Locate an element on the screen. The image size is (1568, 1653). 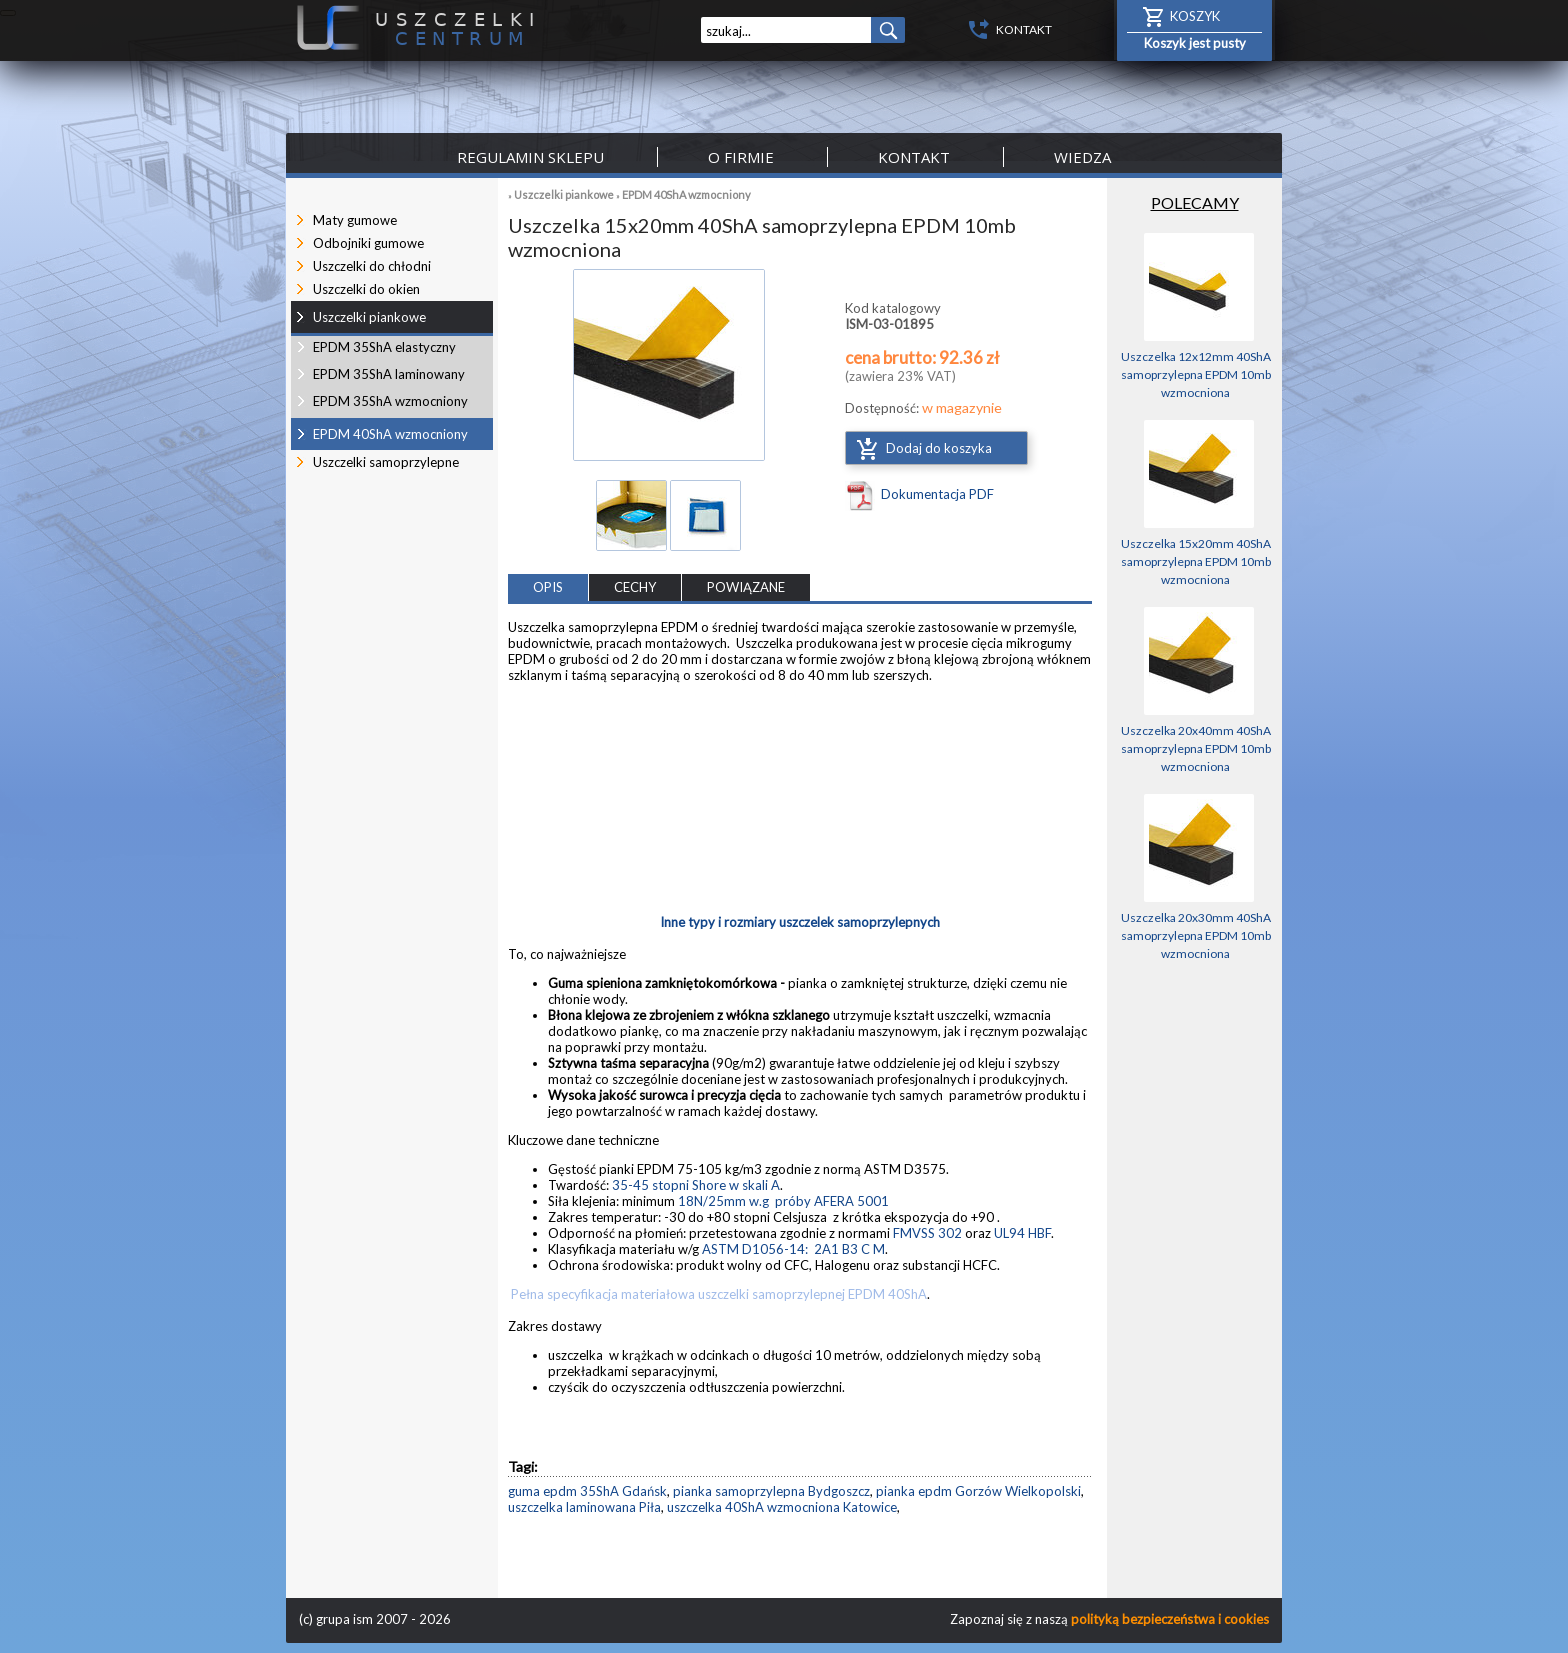
Uszczelka 12x12mm 40ShA samoprzylepna EPDM 10mb wzmocniona is located at coordinates (1196, 374).